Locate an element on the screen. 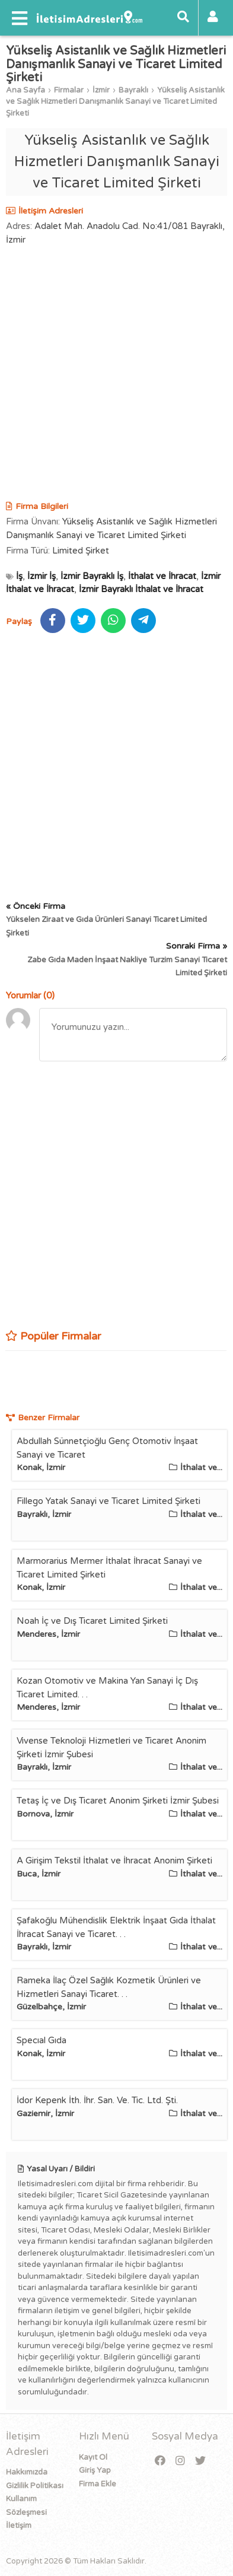  Yükseliş Asistanlık ve Sağlık Hizmetleri Danışmanlık Sanayi ve Ticaret Limited Şirketi is located at coordinates (115, 101).